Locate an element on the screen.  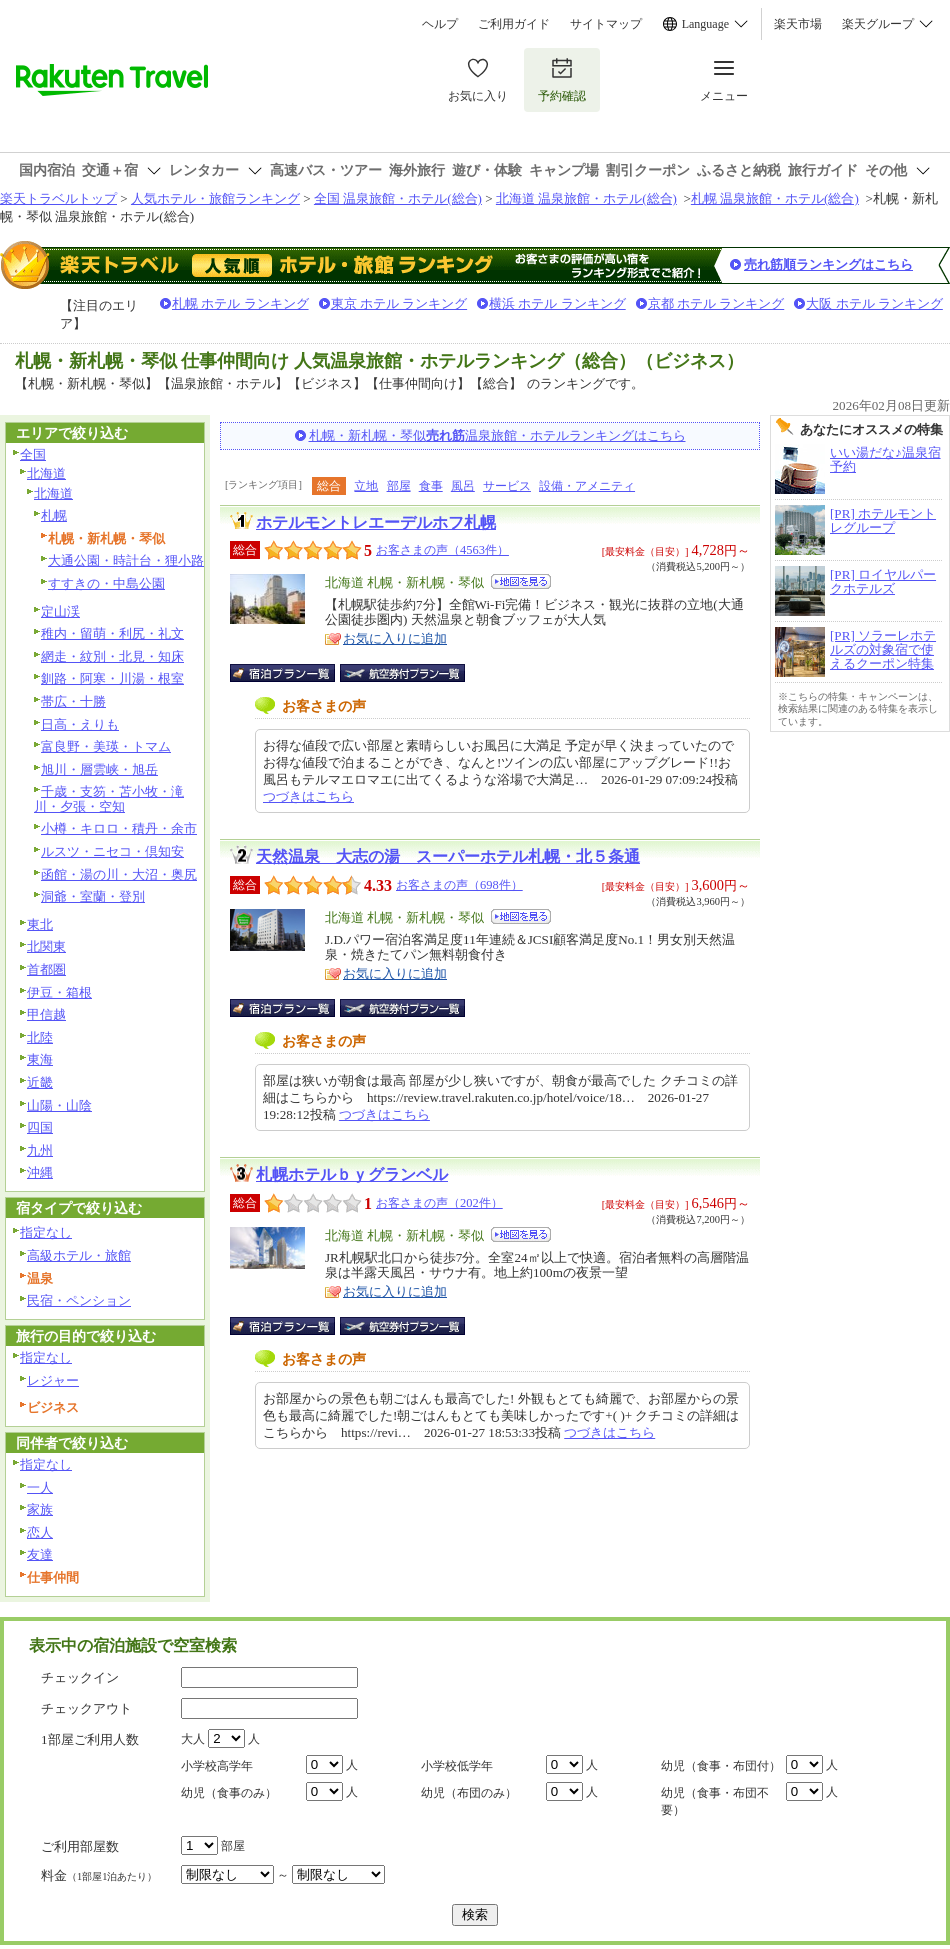
設備・アメニティ is located at coordinates (587, 486).